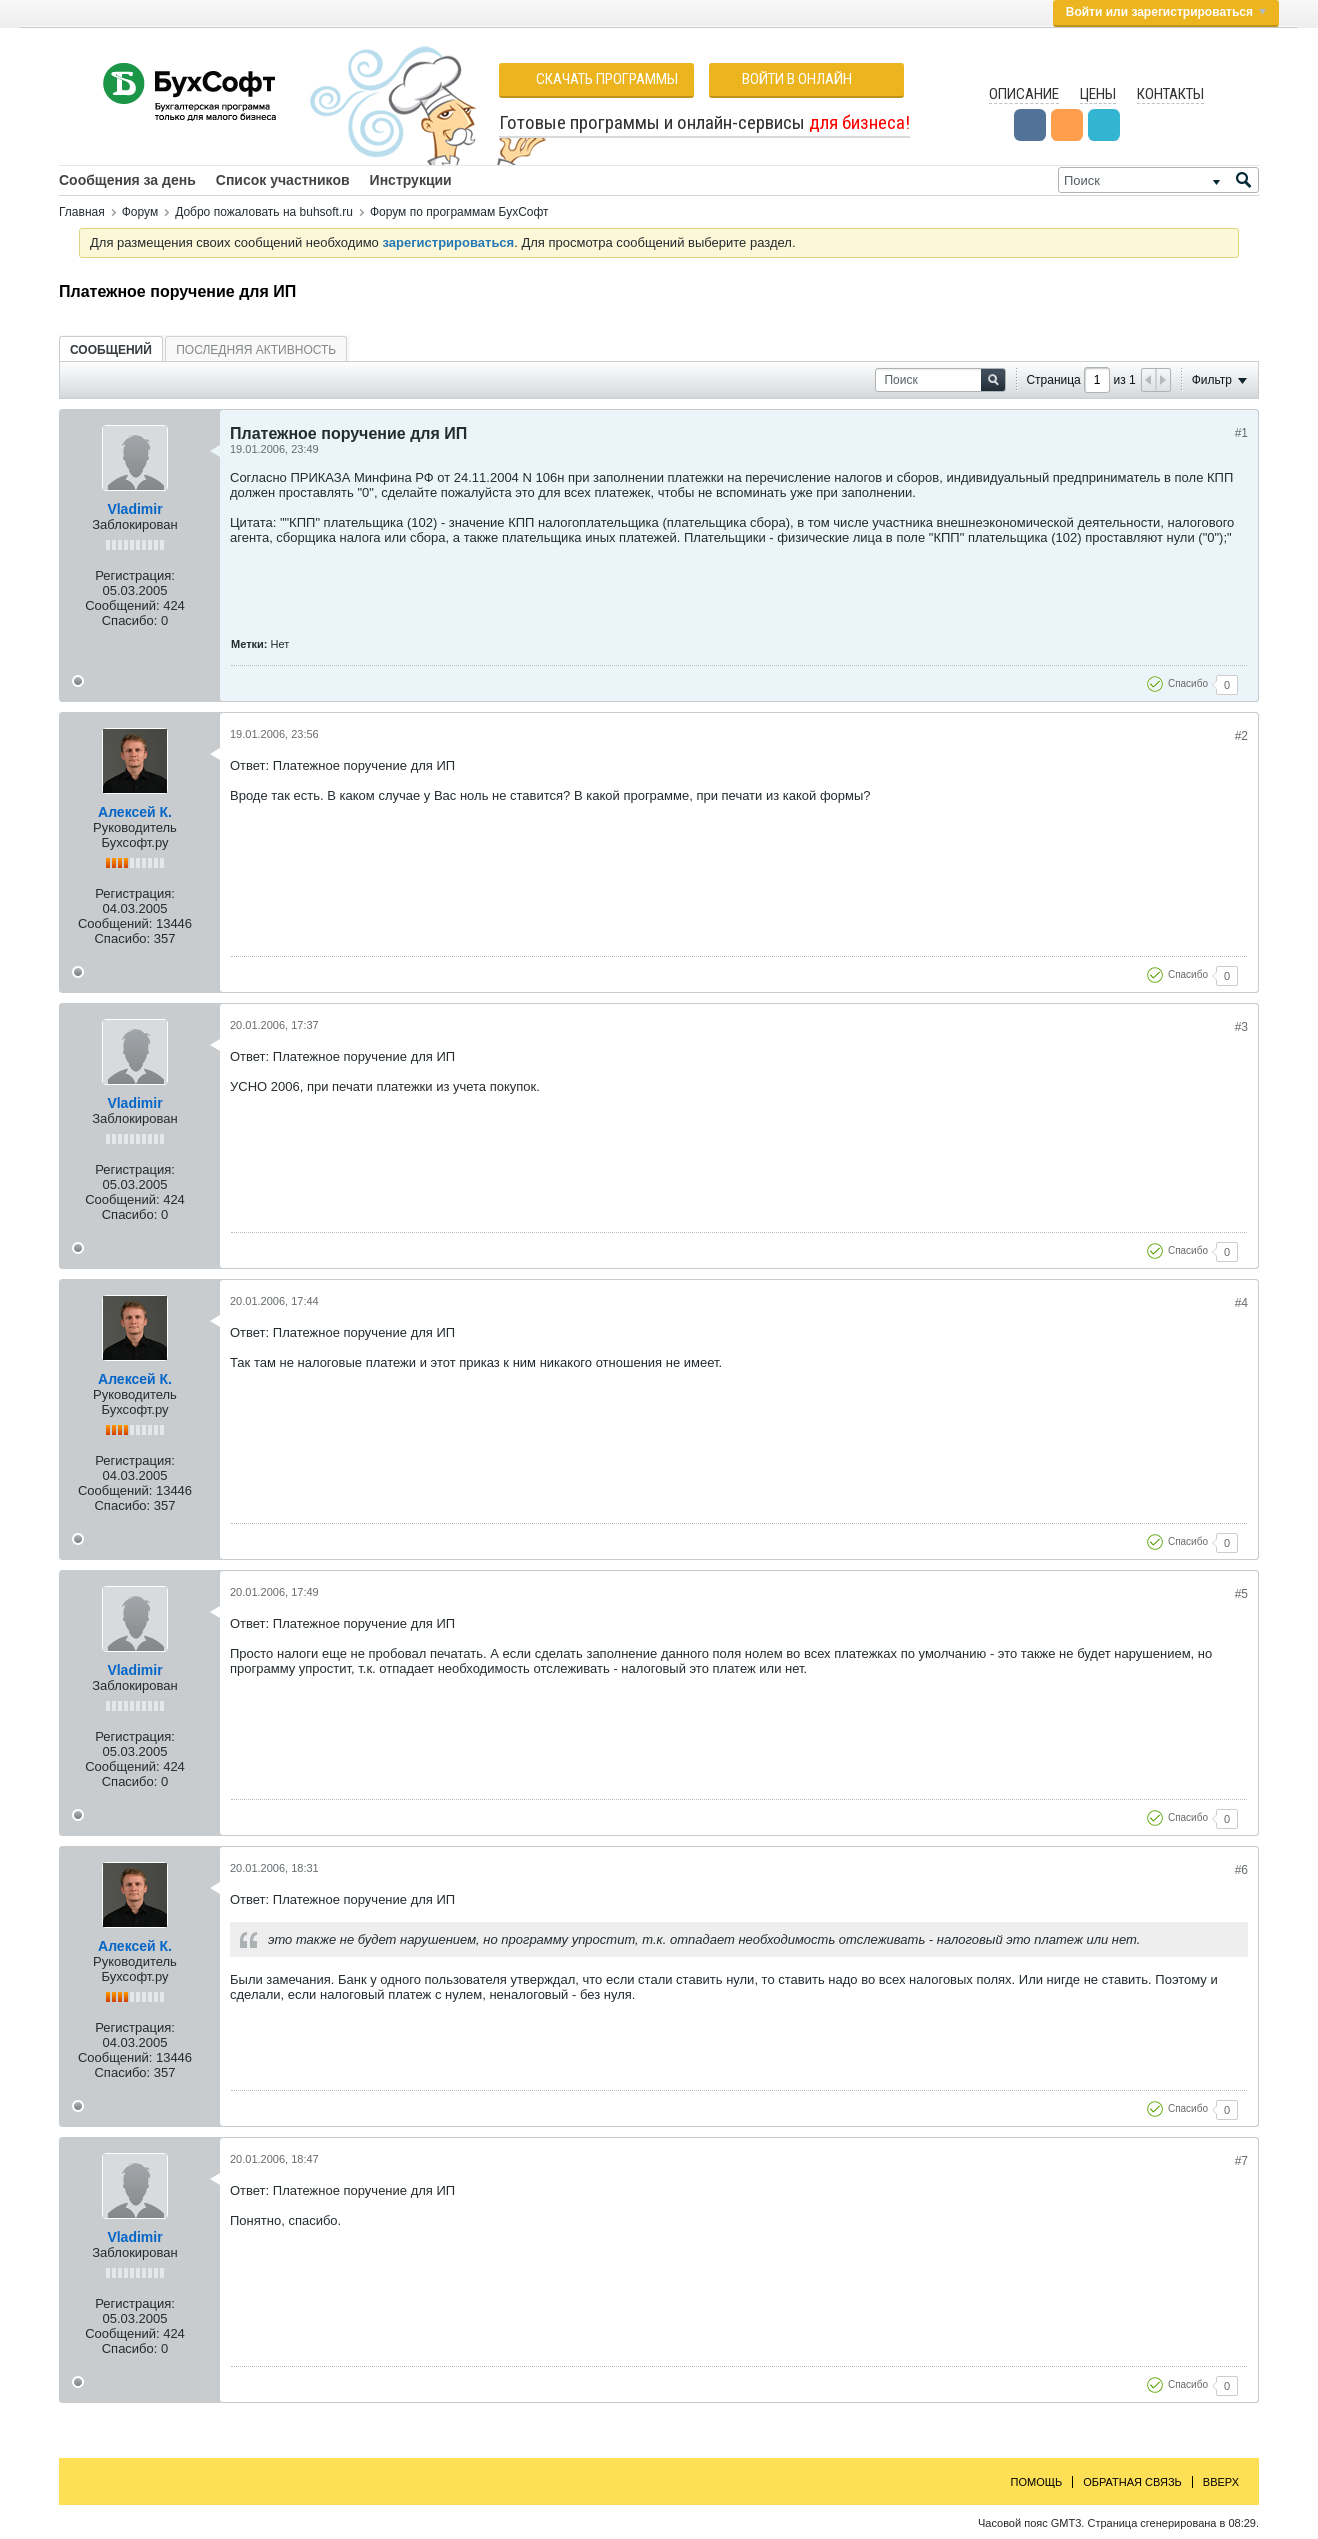 This screenshot has width=1318, height=2539. Describe the element at coordinates (1241, 2161) in the screenshot. I see `#7` at that location.